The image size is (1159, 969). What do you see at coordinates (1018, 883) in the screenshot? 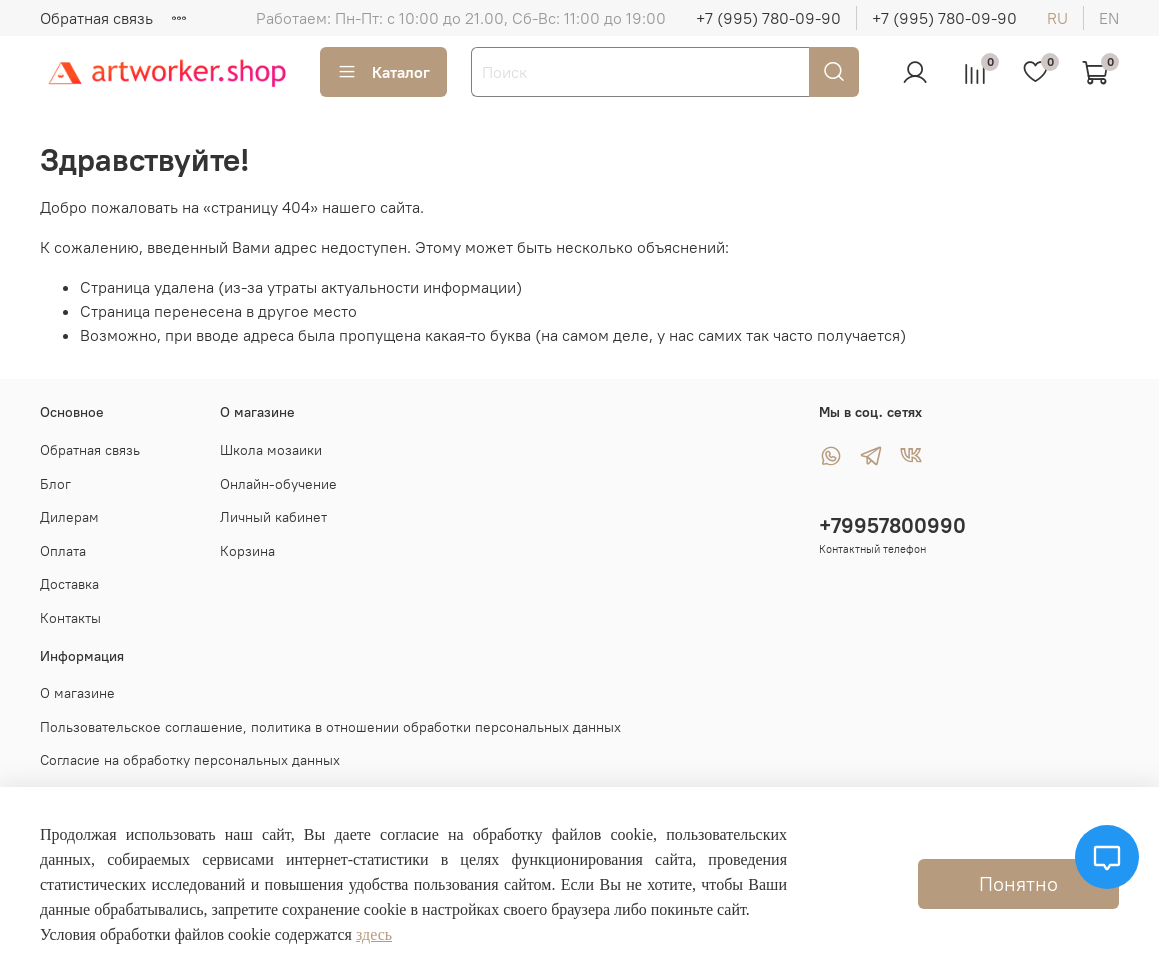
I see `Понятно` at bounding box center [1018, 883].